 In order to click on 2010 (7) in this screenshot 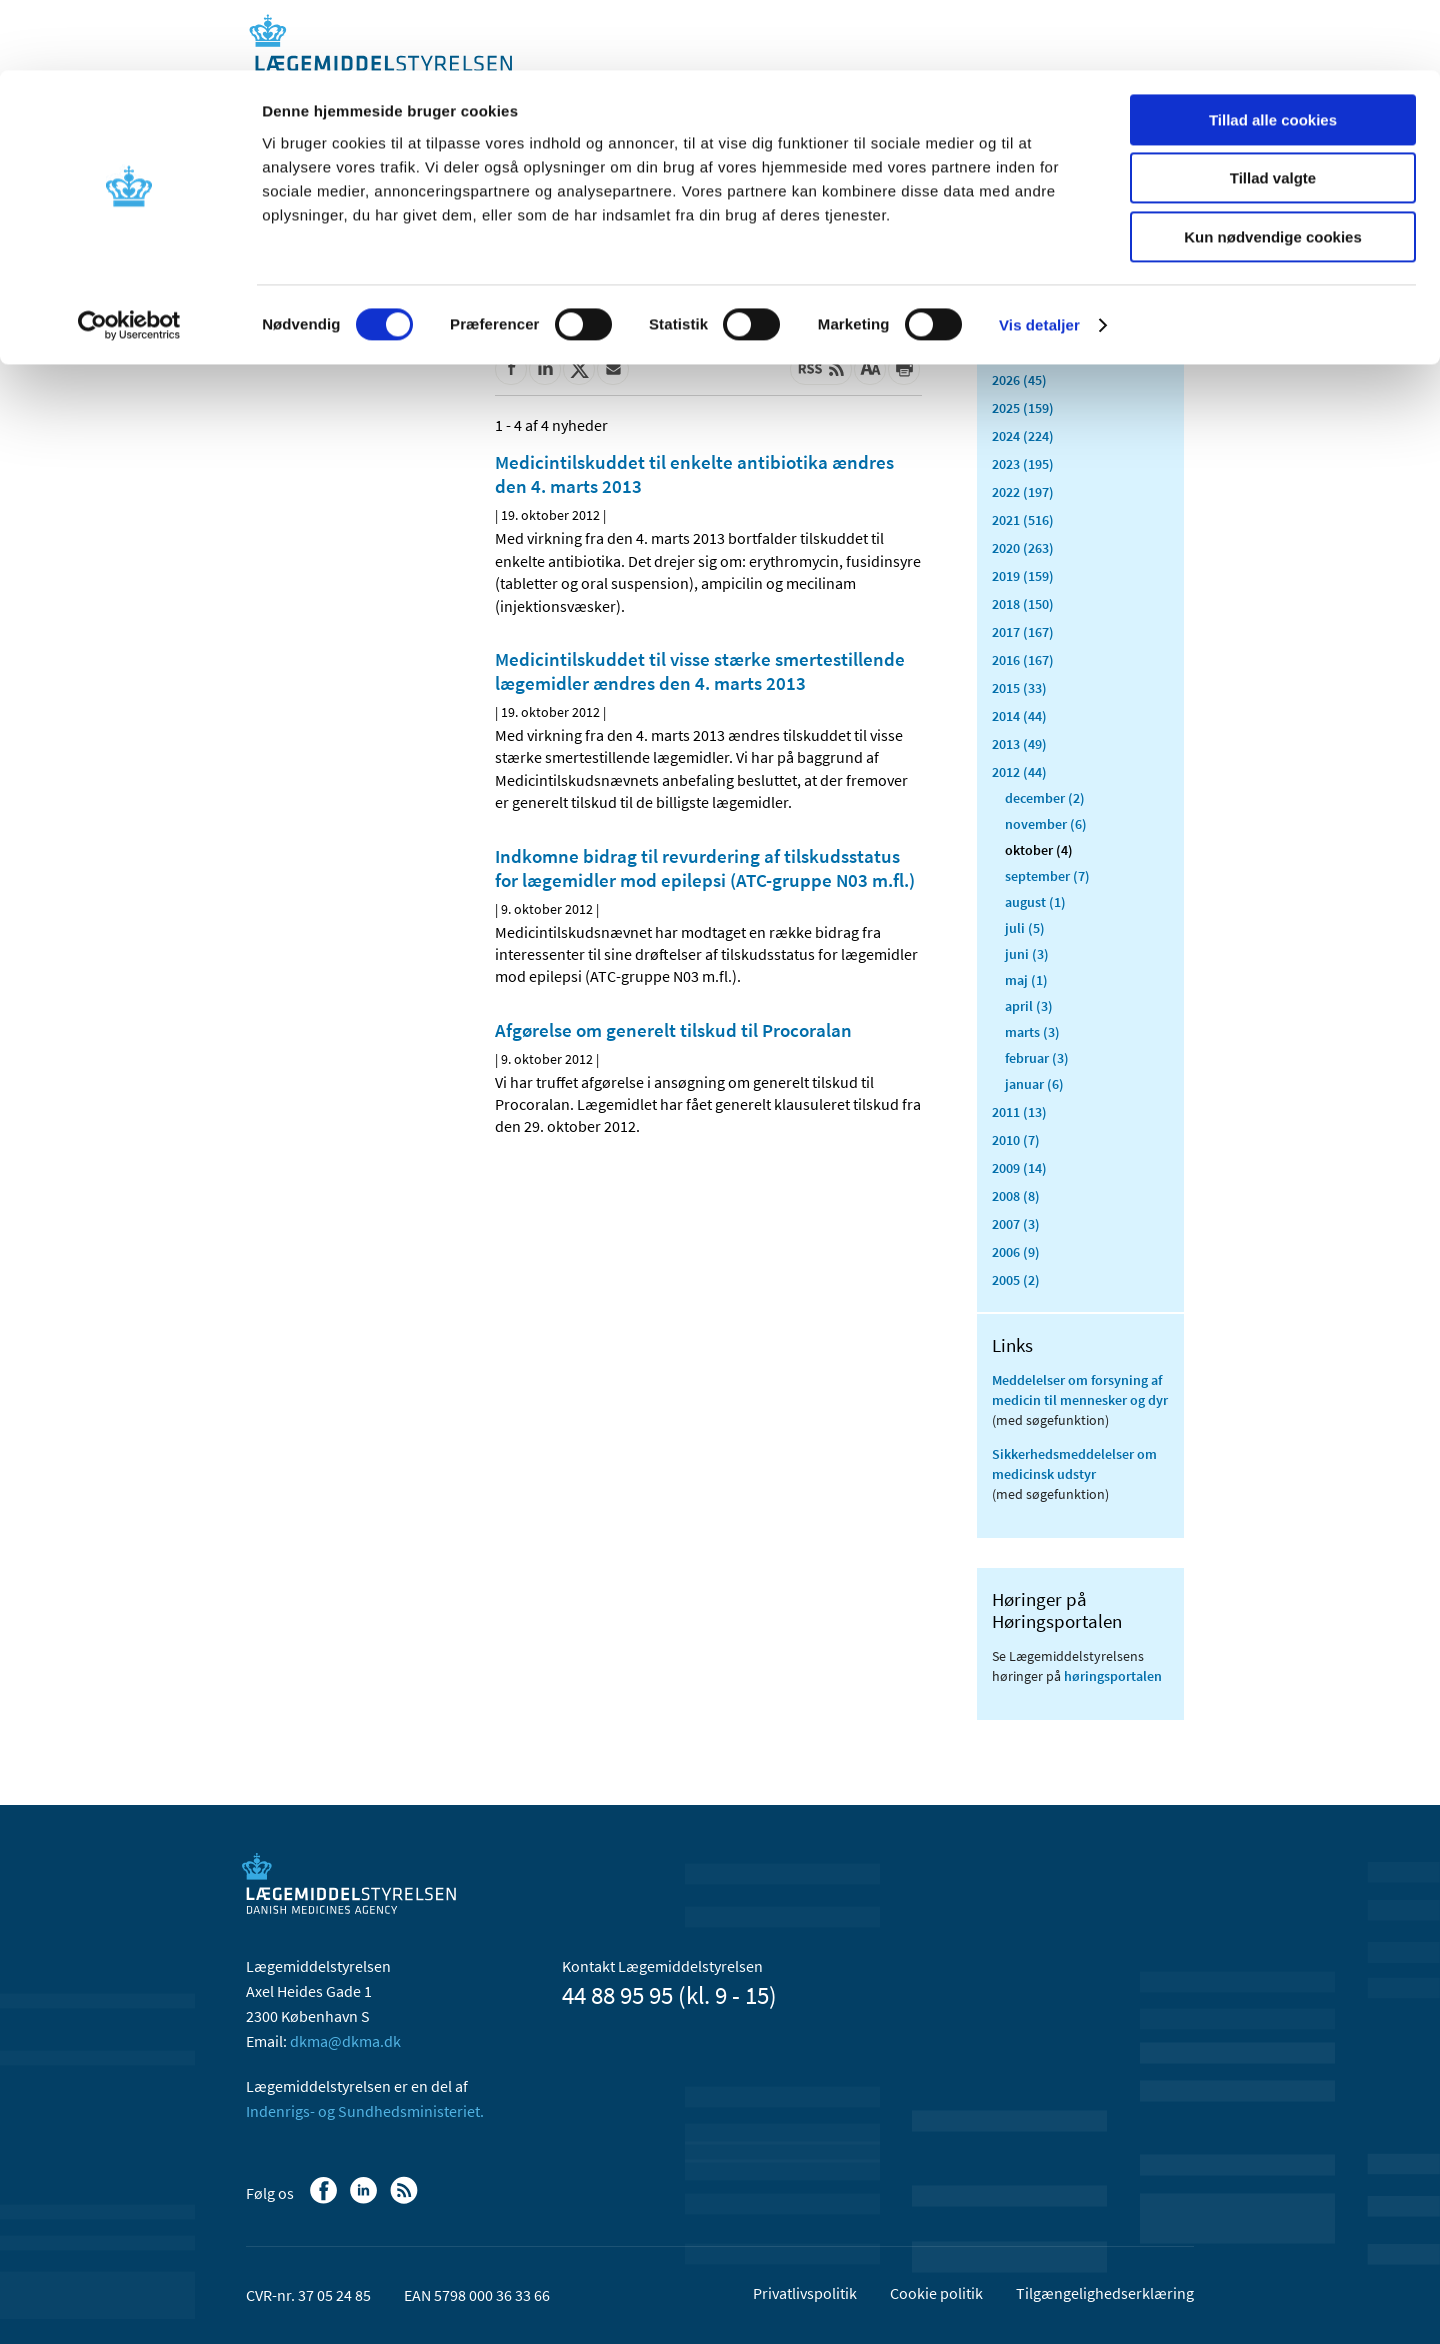, I will do `click(1016, 1140)`.